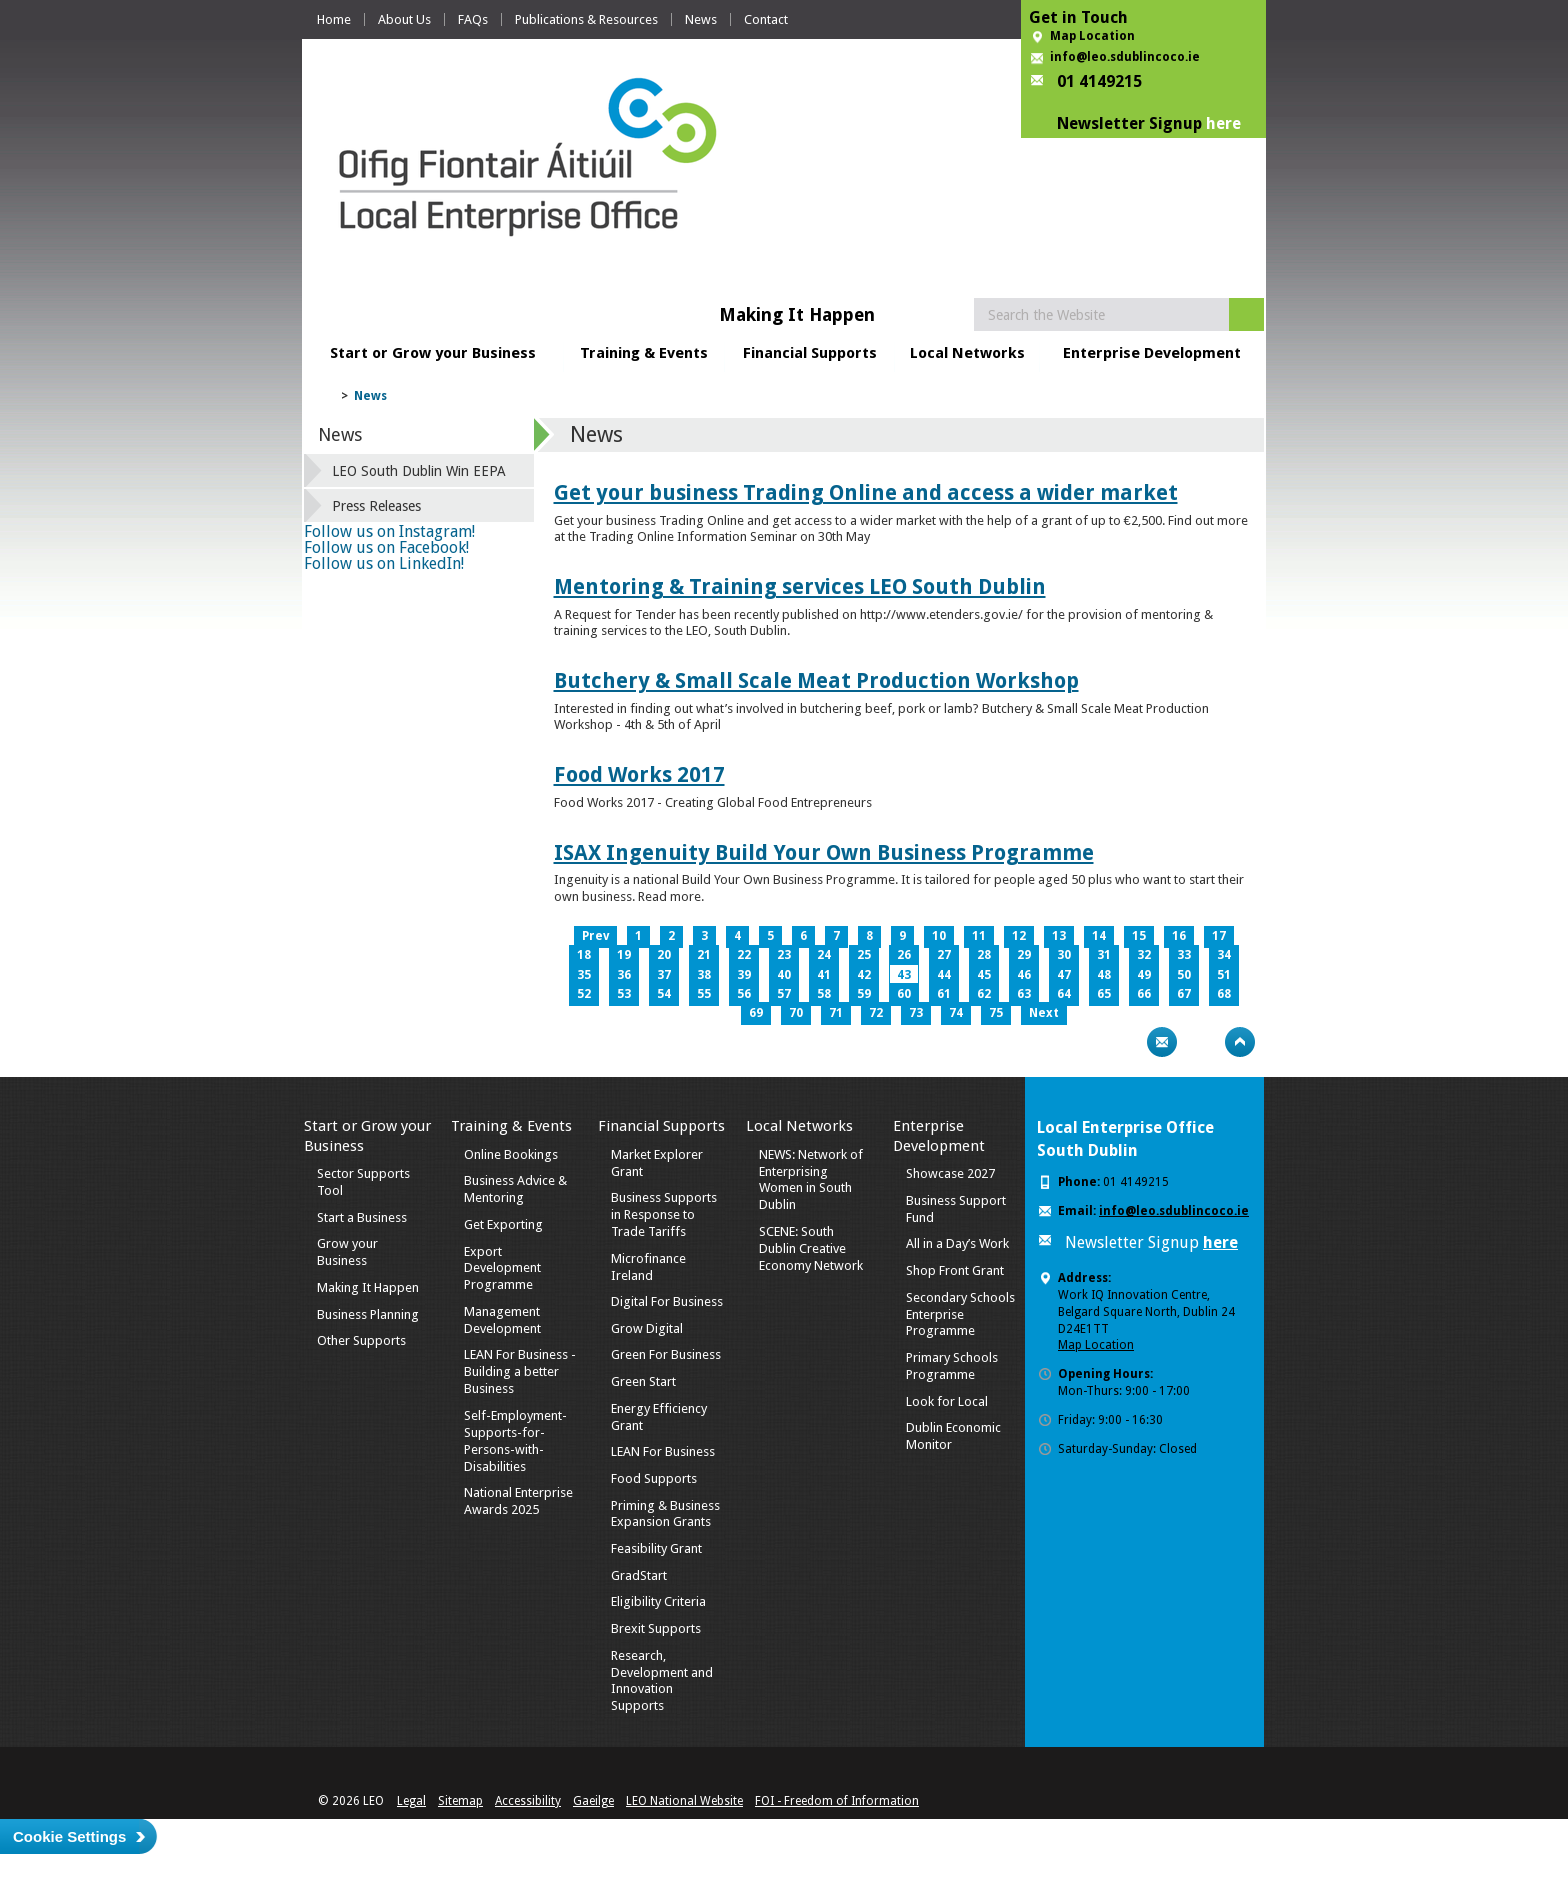  I want to click on 24, so click(824, 955).